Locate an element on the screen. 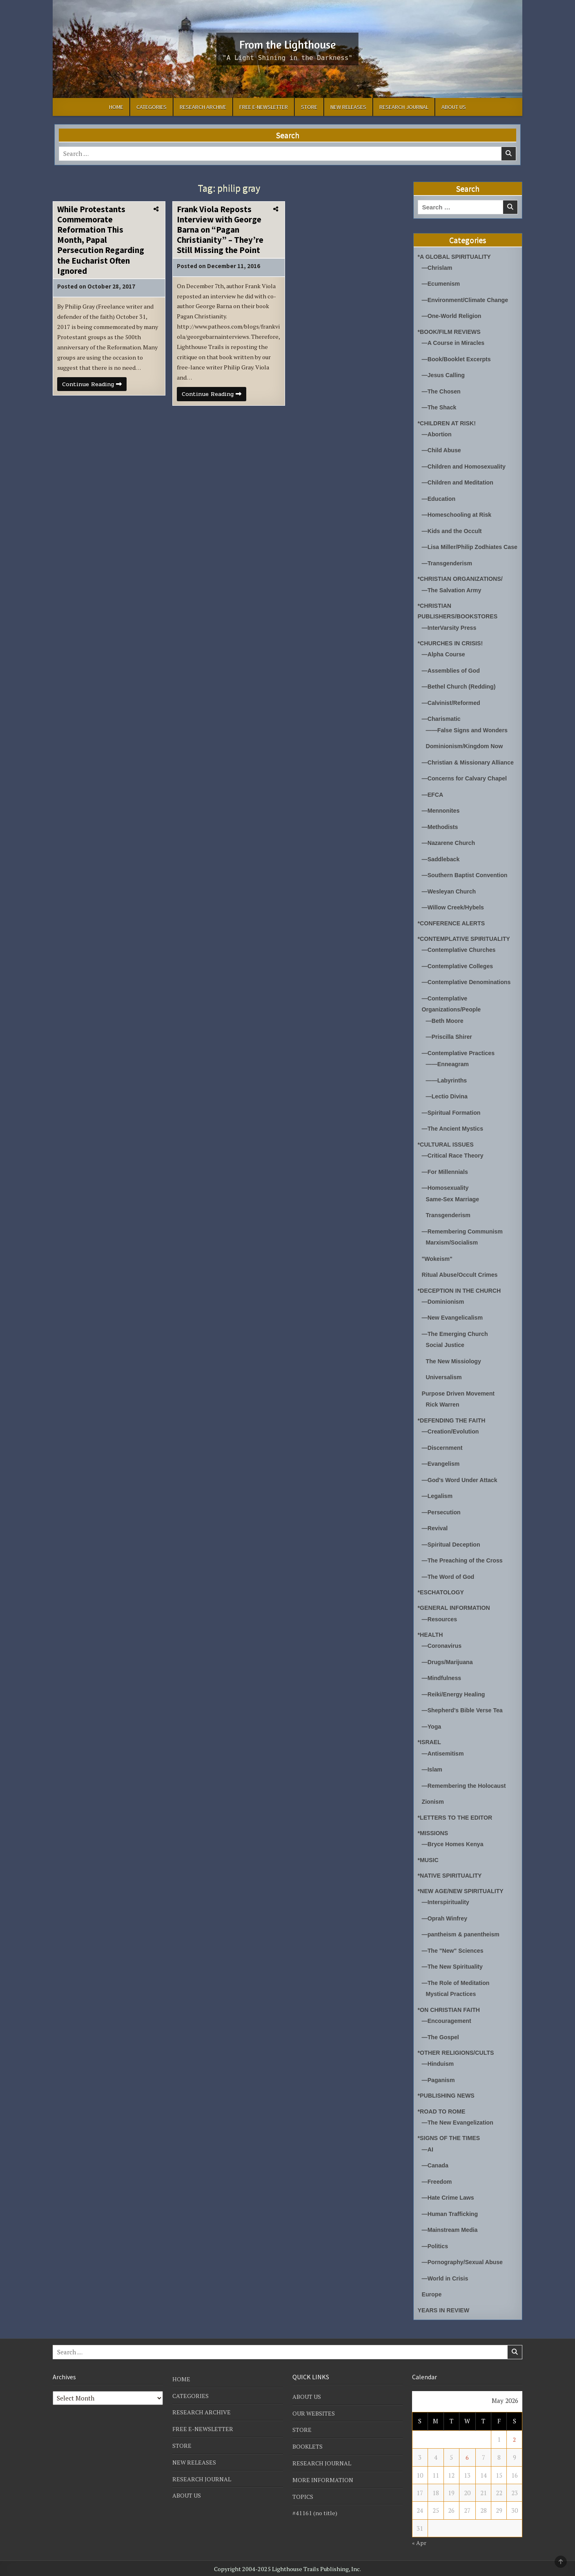  —Coronavirus is located at coordinates (443, 1651).